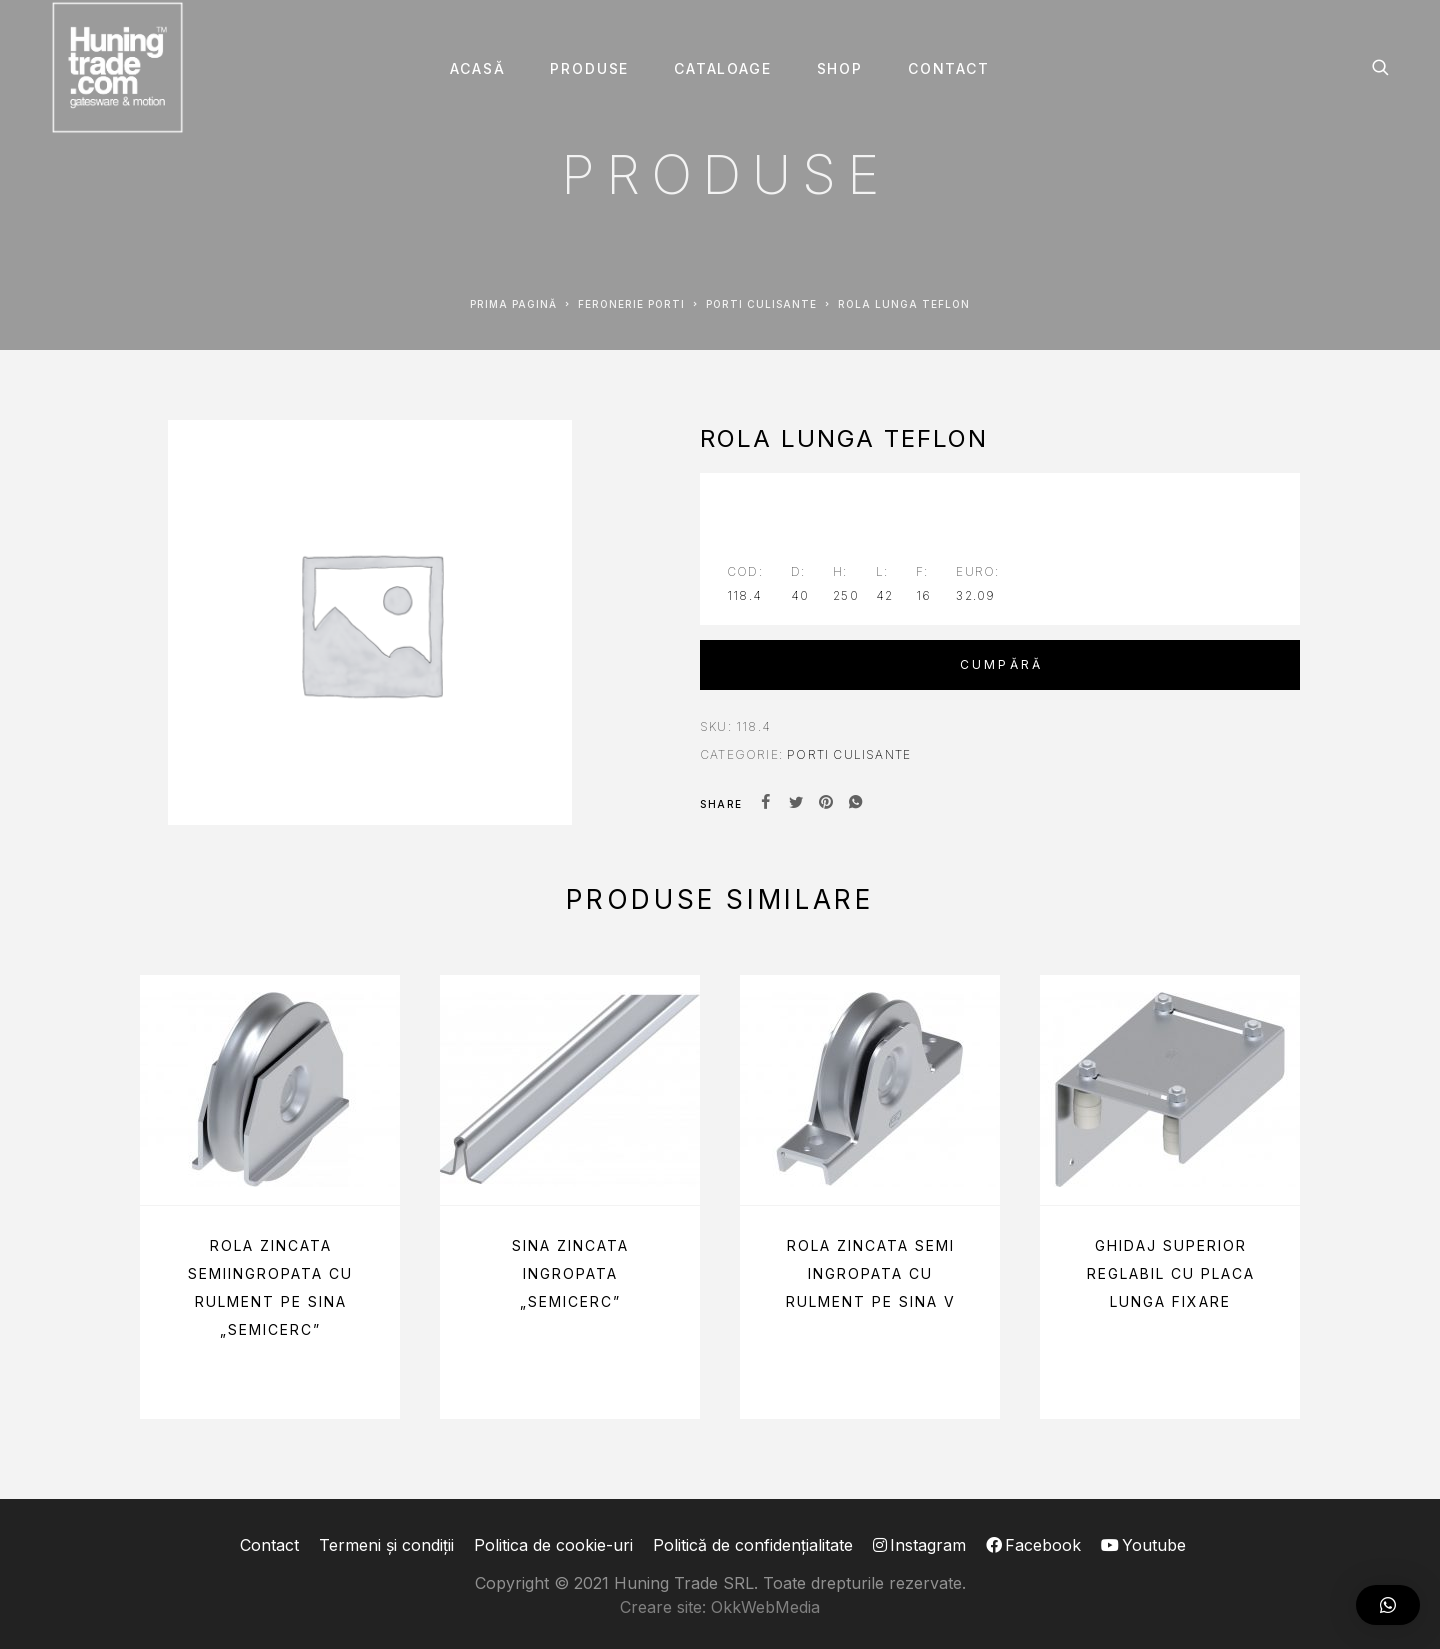 The width and height of the screenshot is (1440, 1649). I want to click on Youtube, so click(1143, 1545).